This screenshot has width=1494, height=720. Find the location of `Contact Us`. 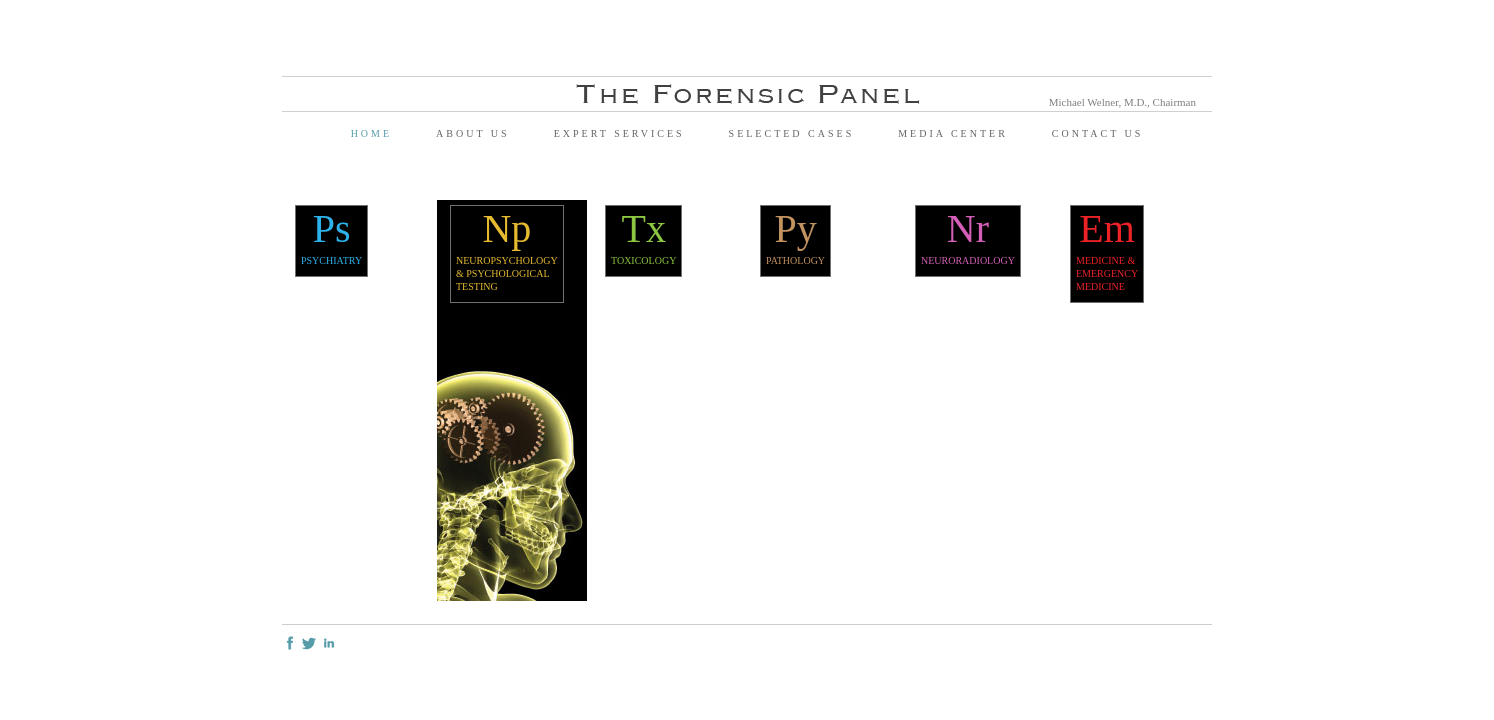

Contact Us is located at coordinates (1098, 133).